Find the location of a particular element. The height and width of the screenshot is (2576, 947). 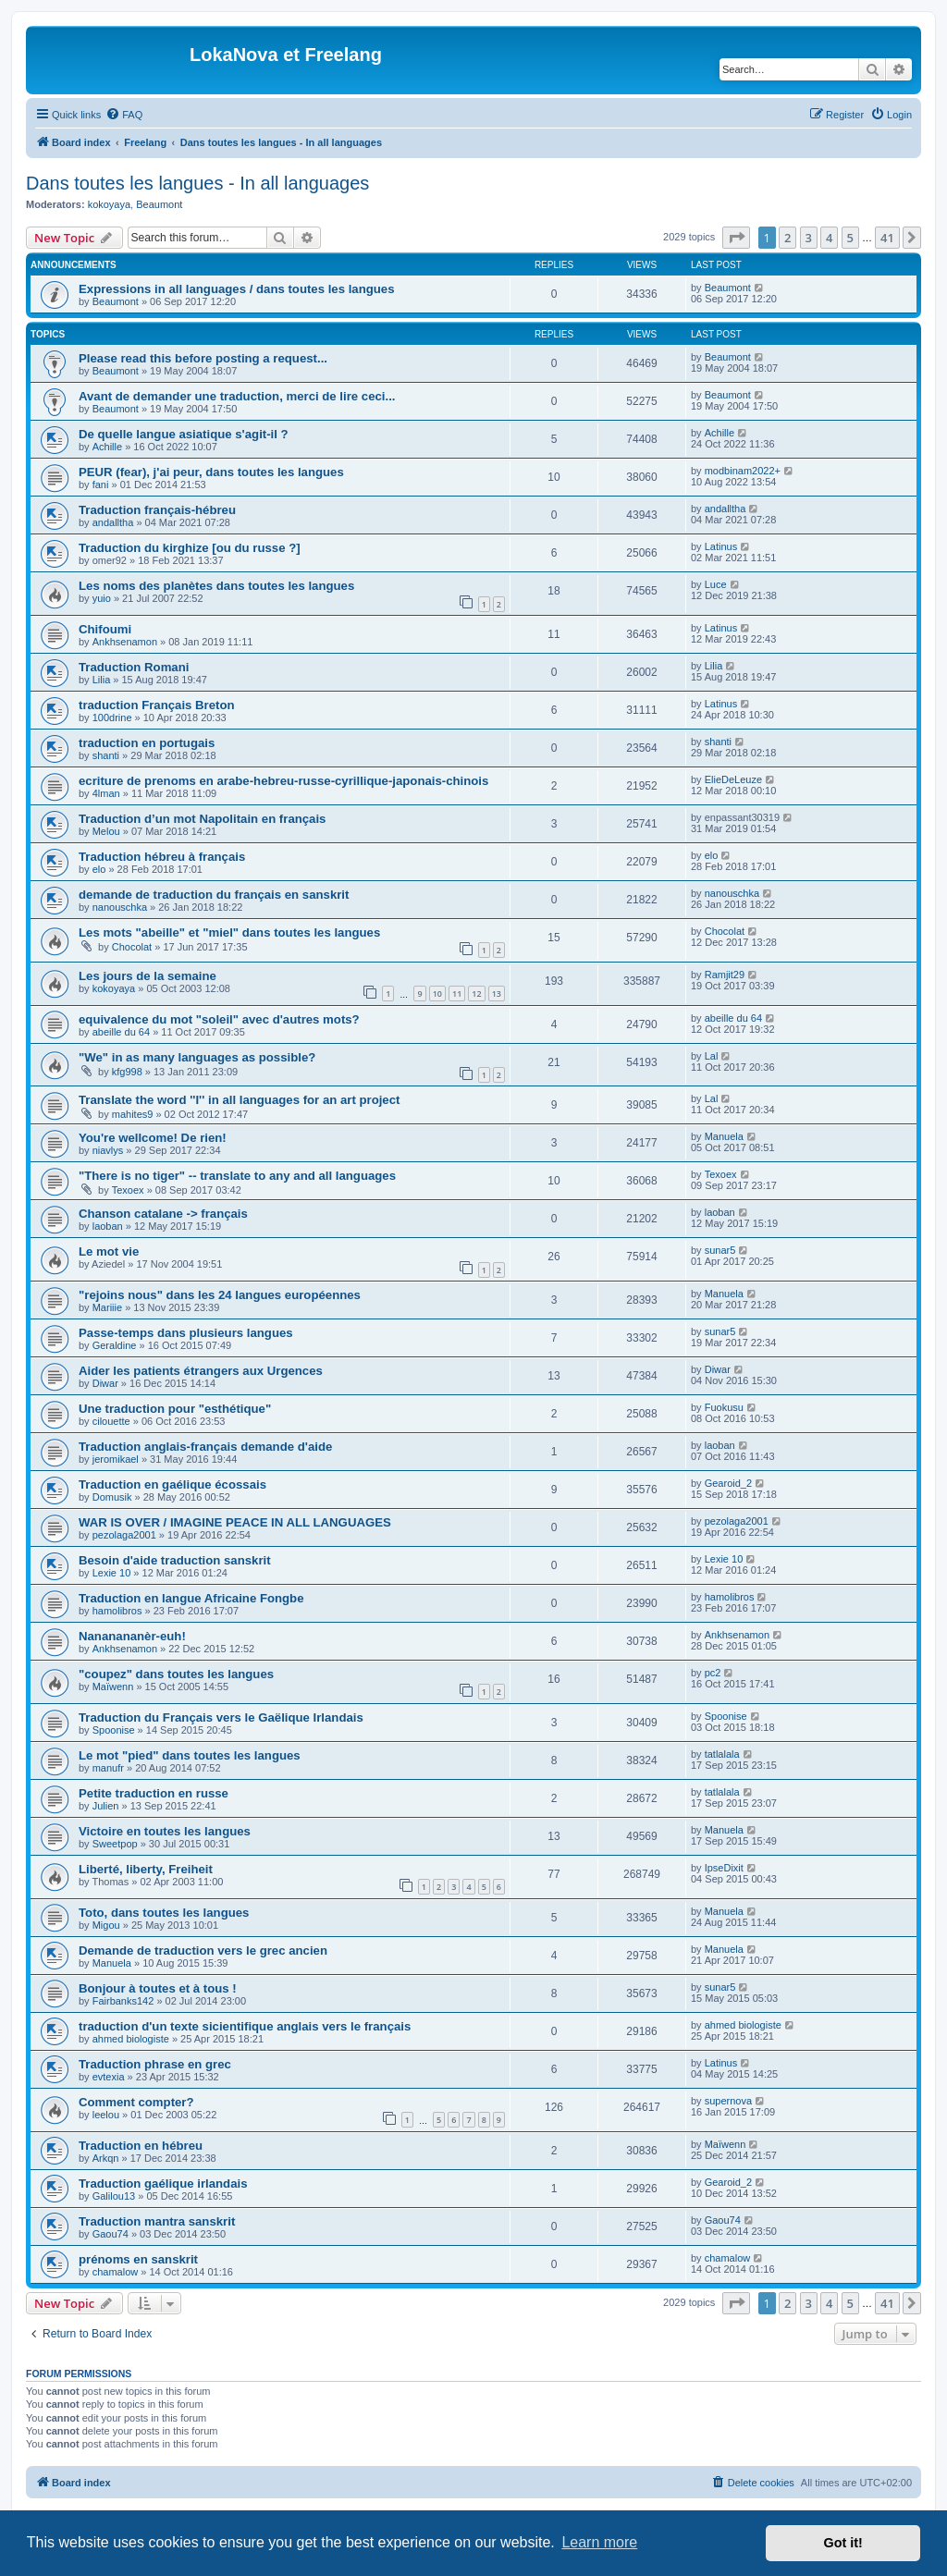

Please read this before posting a request... is located at coordinates (203, 358).